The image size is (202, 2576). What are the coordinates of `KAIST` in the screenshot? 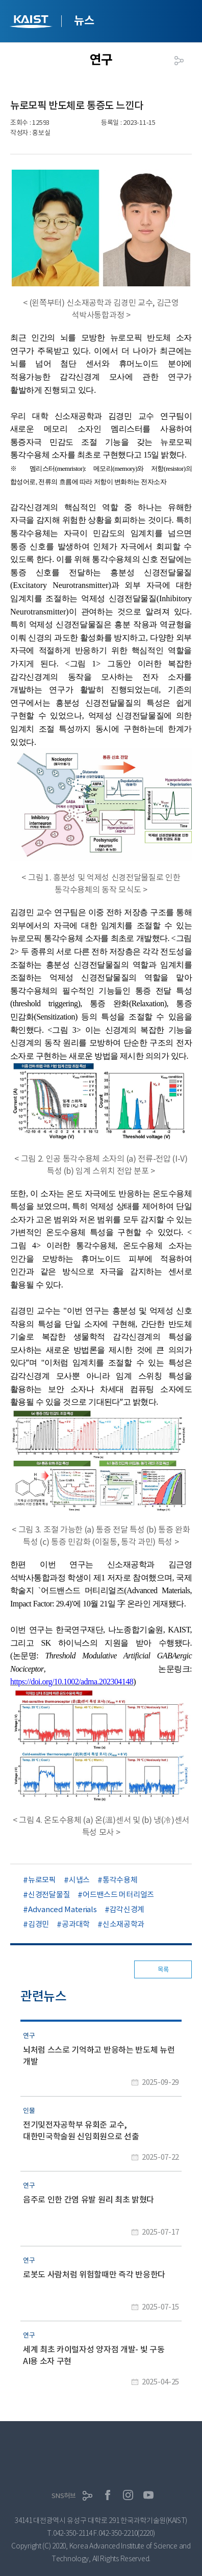 It's located at (32, 22).